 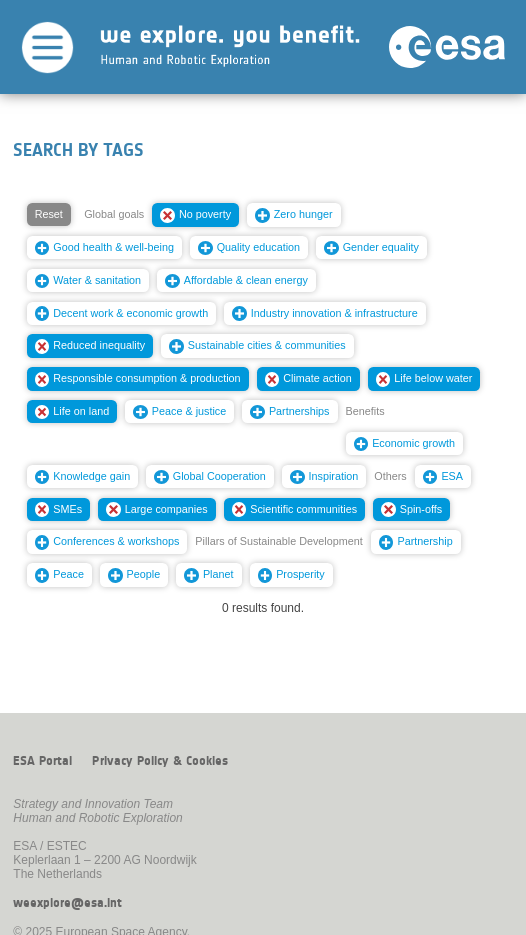 What do you see at coordinates (160, 761) in the screenshot?
I see `Privacy Policy & Cookies` at bounding box center [160, 761].